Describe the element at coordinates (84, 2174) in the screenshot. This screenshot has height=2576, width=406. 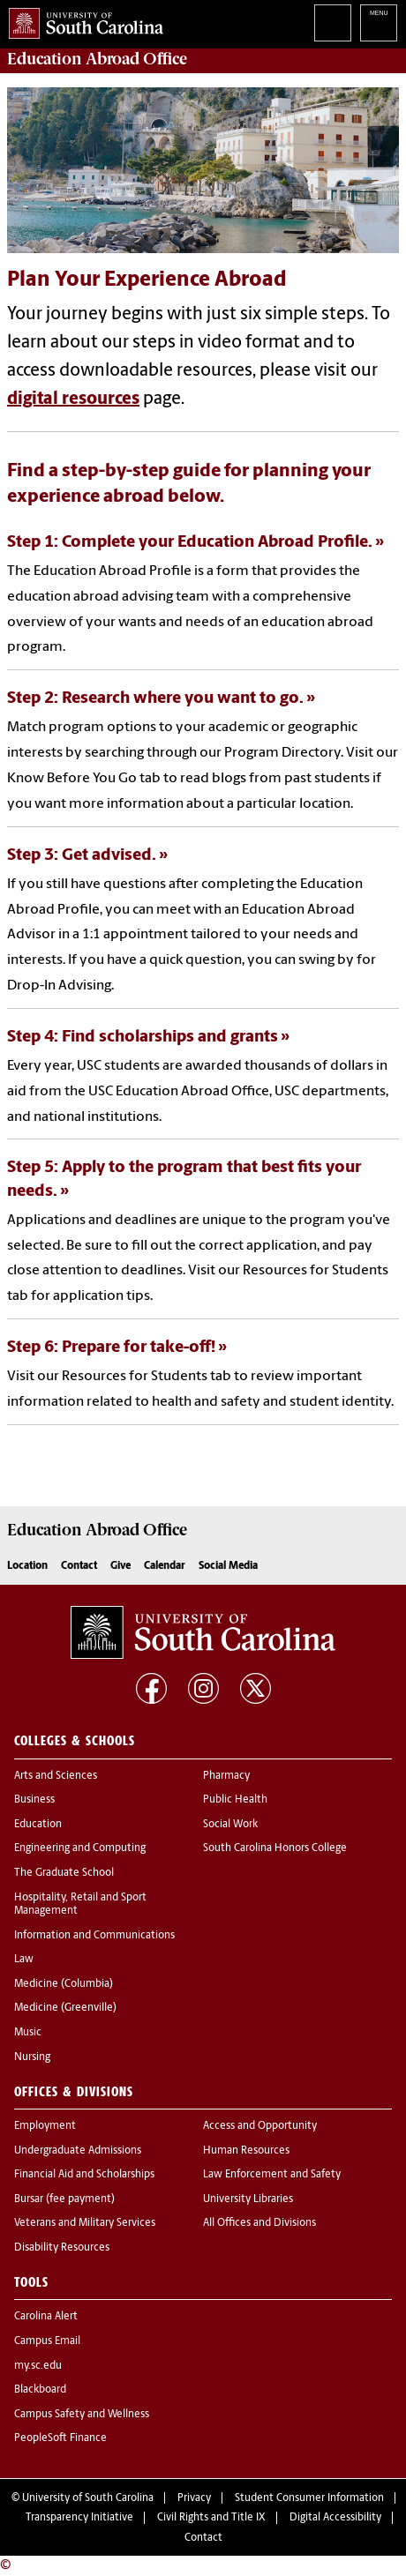
I see `Financial Aid and Scholarships` at that location.